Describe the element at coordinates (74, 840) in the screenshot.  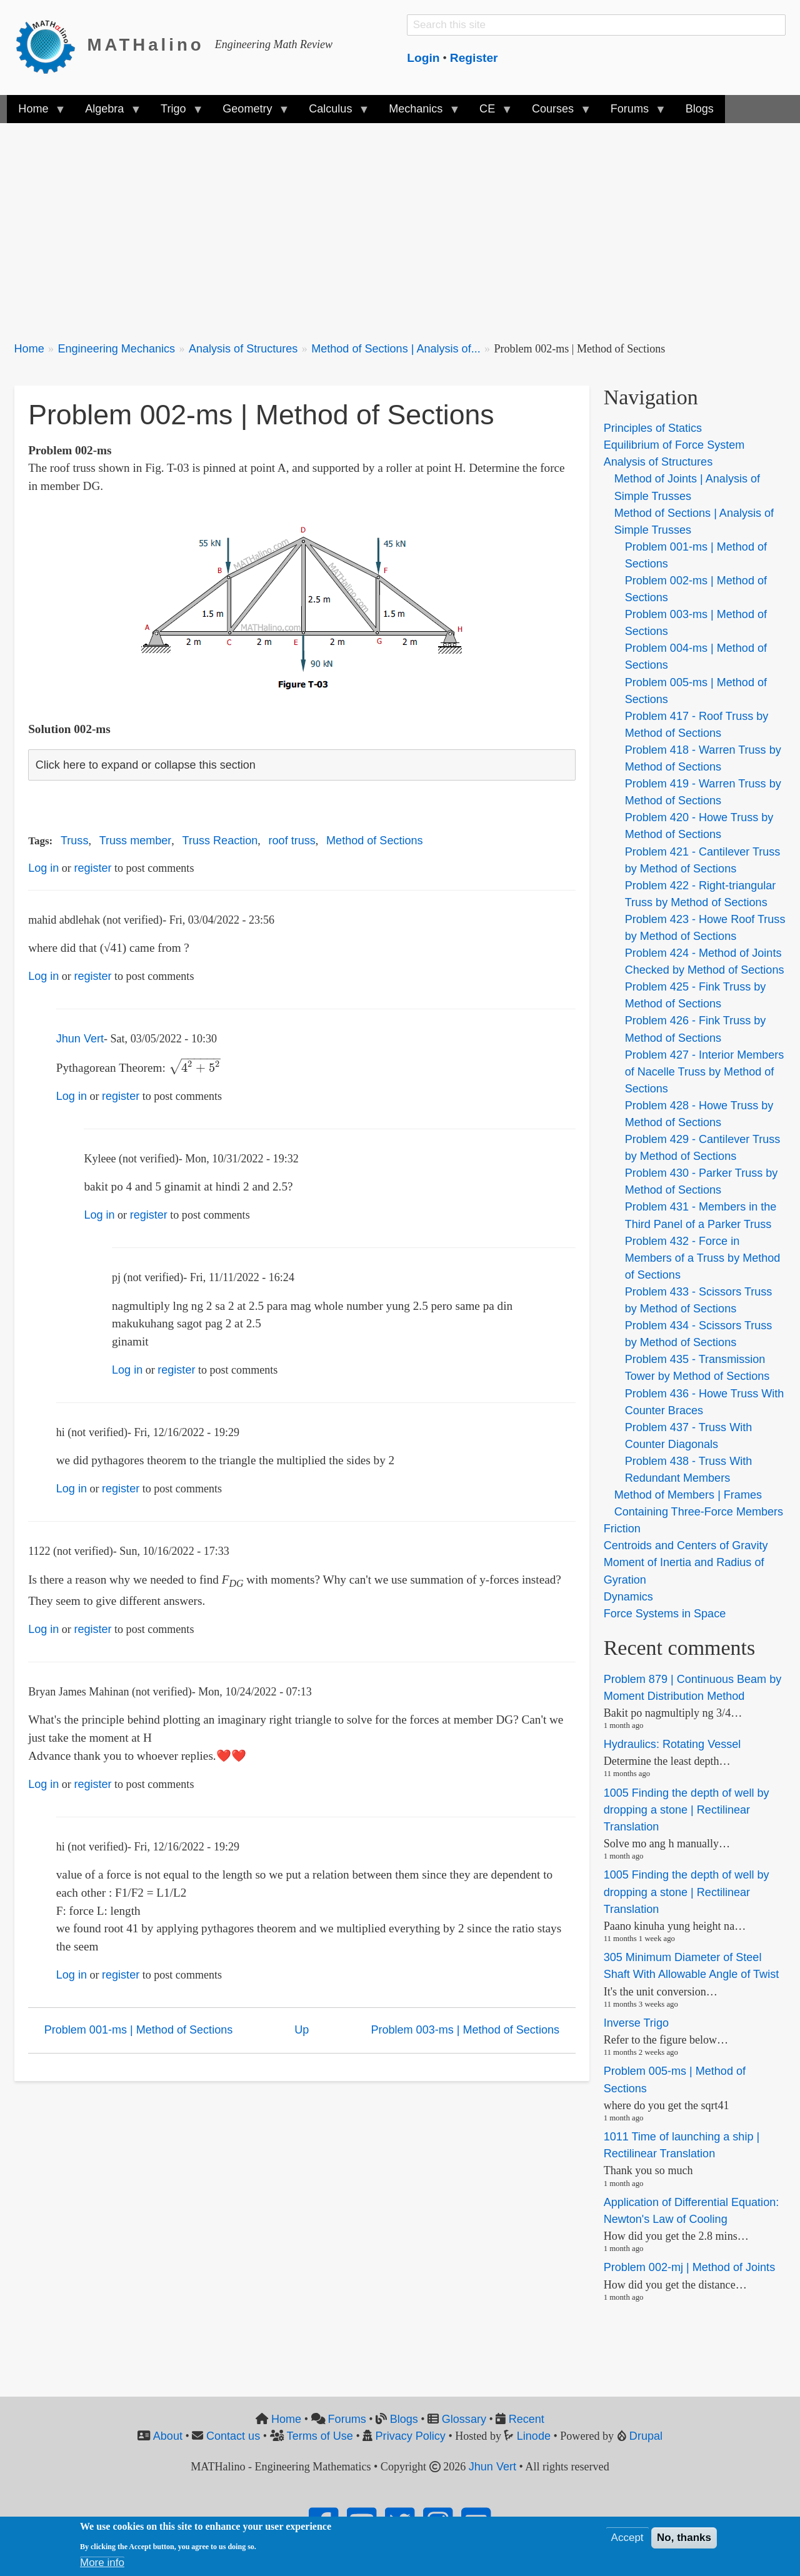
I see `Truss` at that location.